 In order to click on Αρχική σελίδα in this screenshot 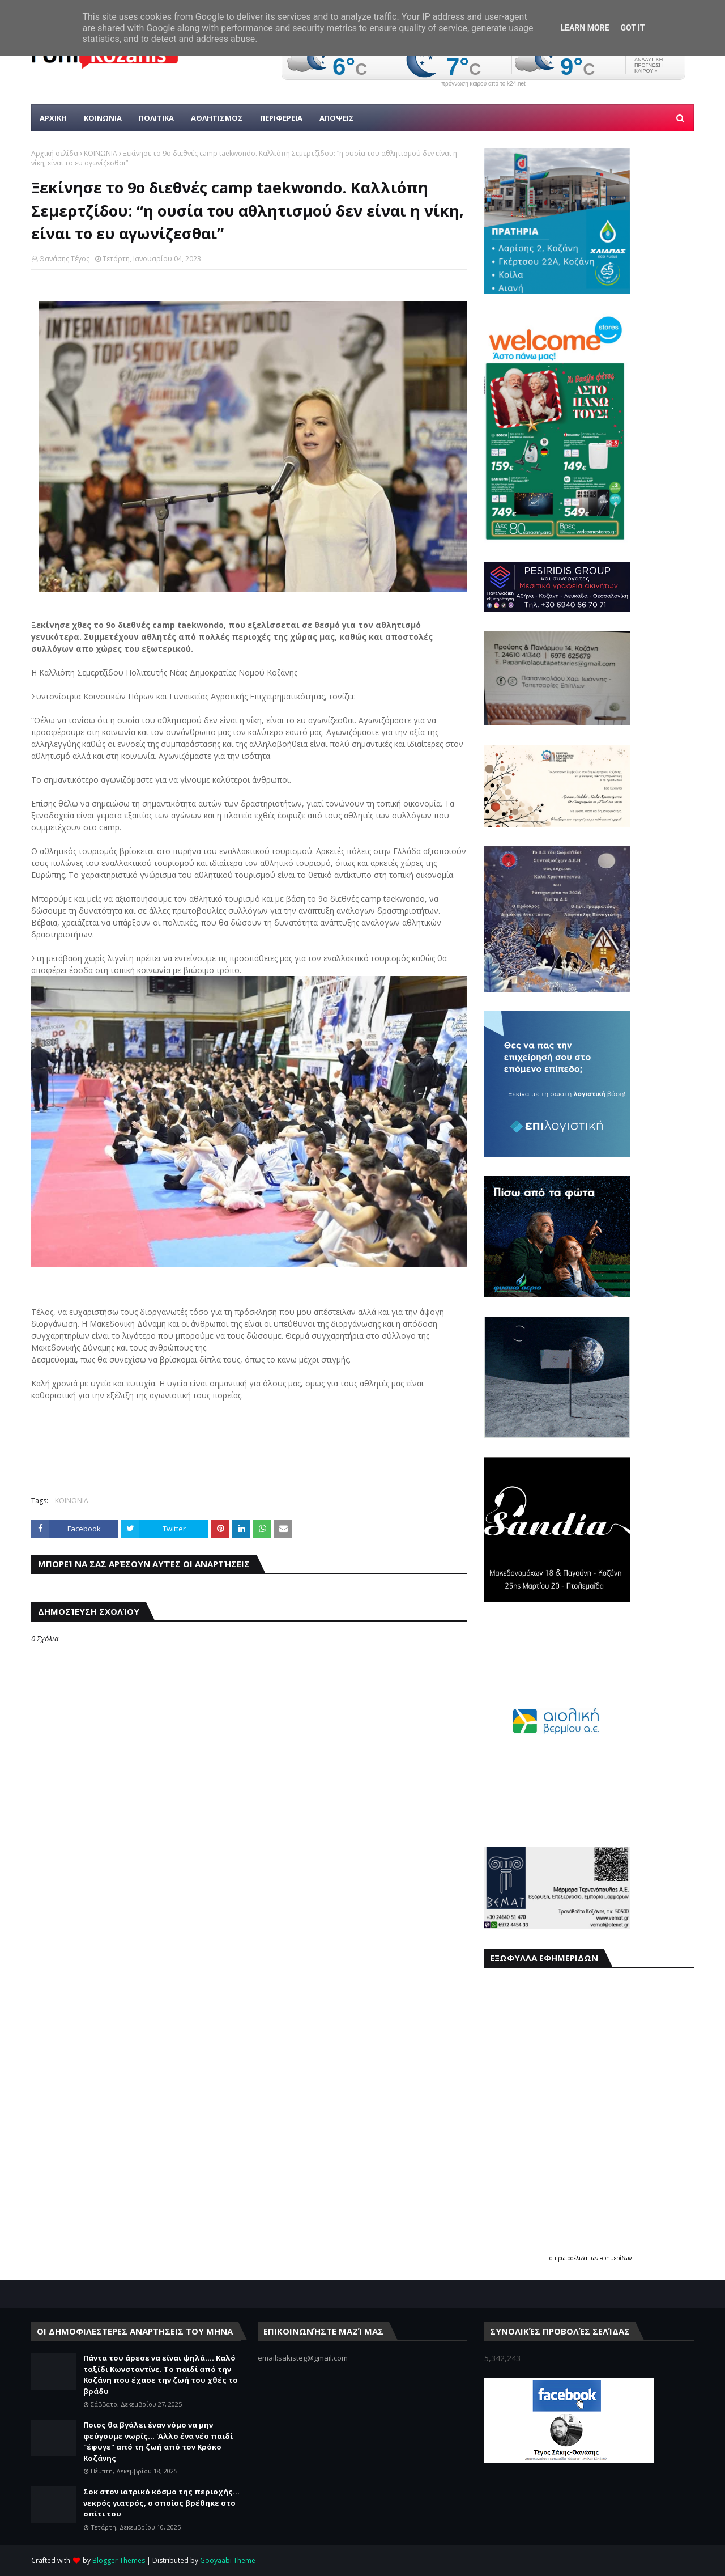, I will do `click(54, 153)`.